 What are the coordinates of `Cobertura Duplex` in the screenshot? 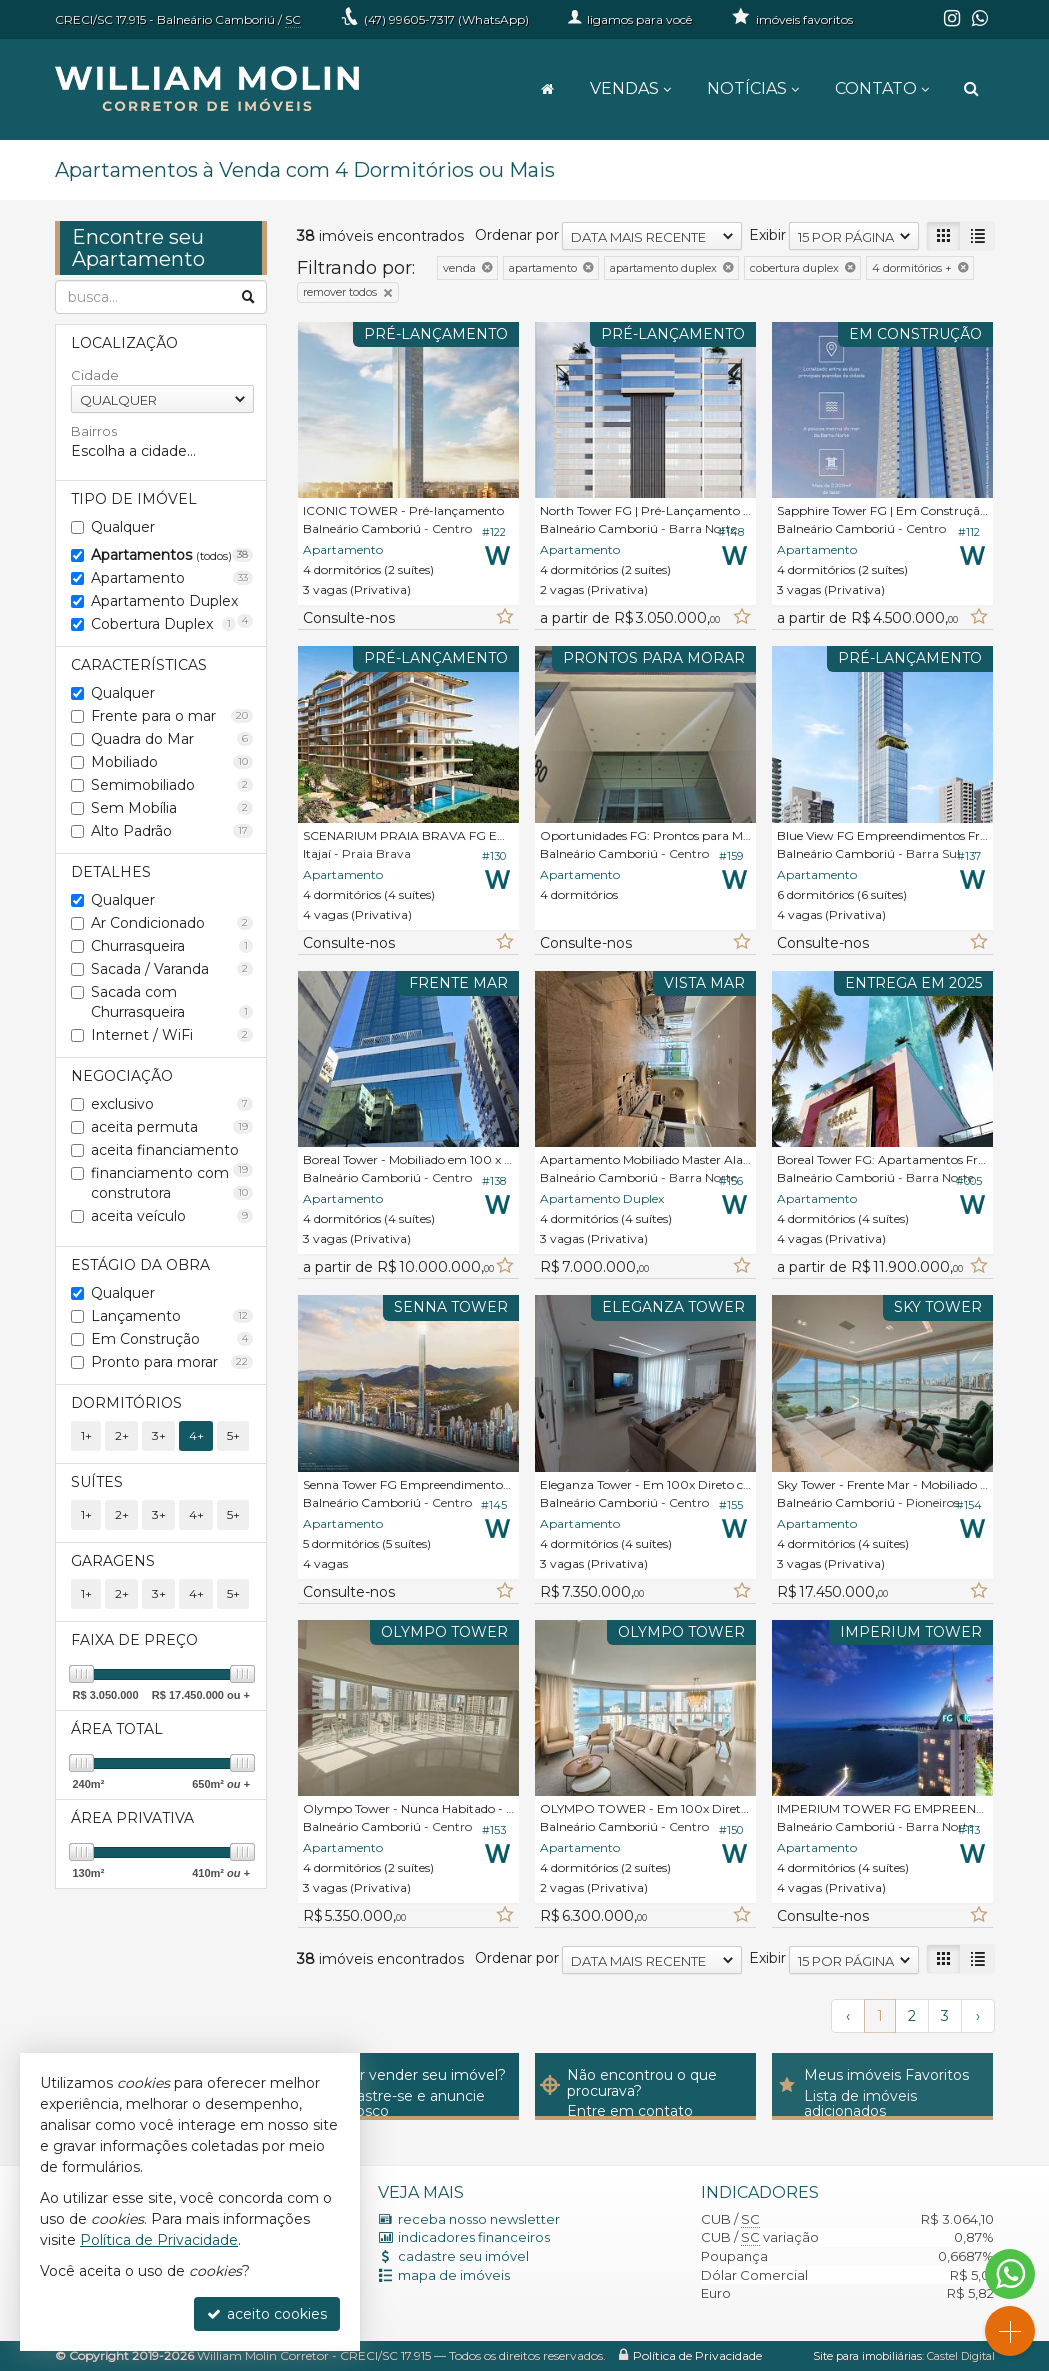 It's located at (164, 624).